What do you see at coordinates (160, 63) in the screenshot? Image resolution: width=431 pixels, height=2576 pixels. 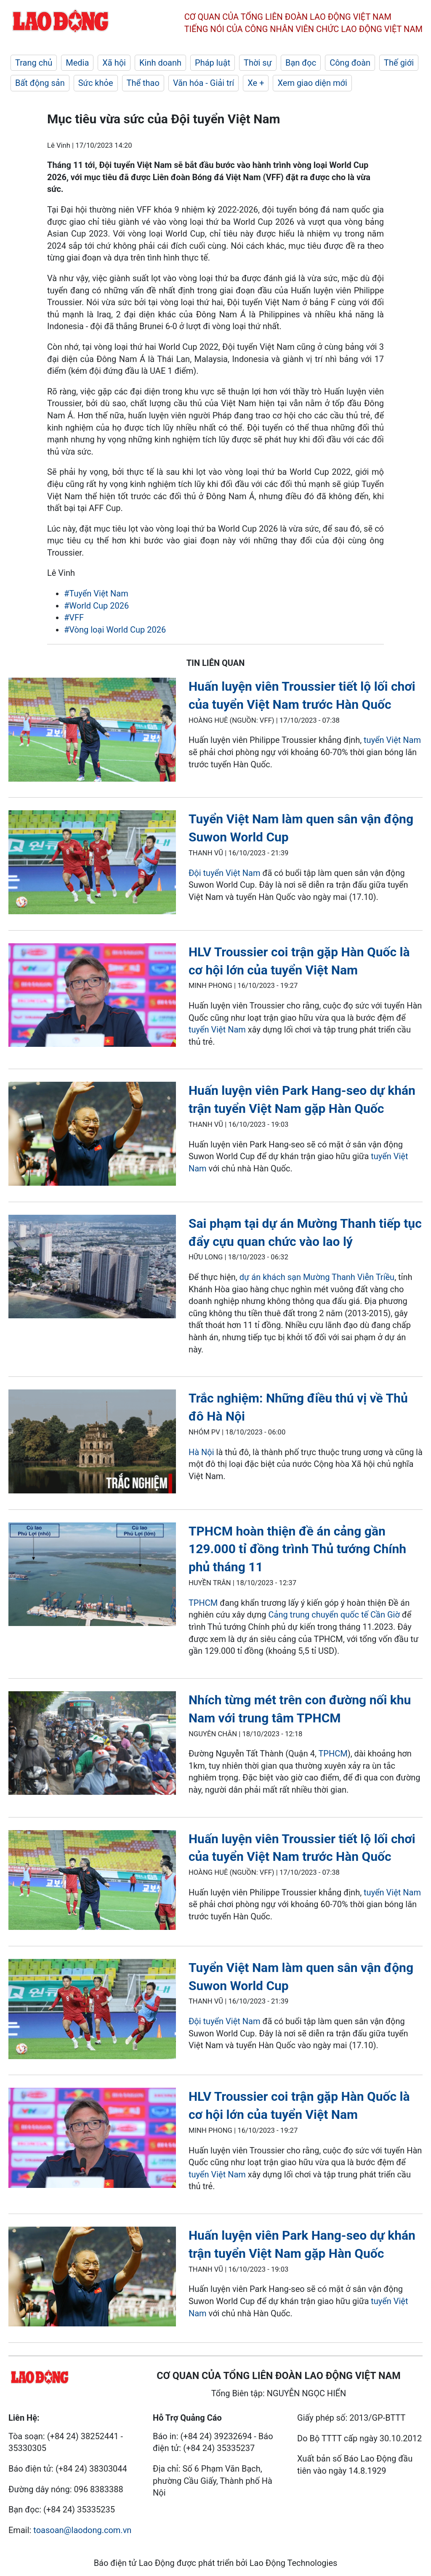 I see `Kinh doanh` at bounding box center [160, 63].